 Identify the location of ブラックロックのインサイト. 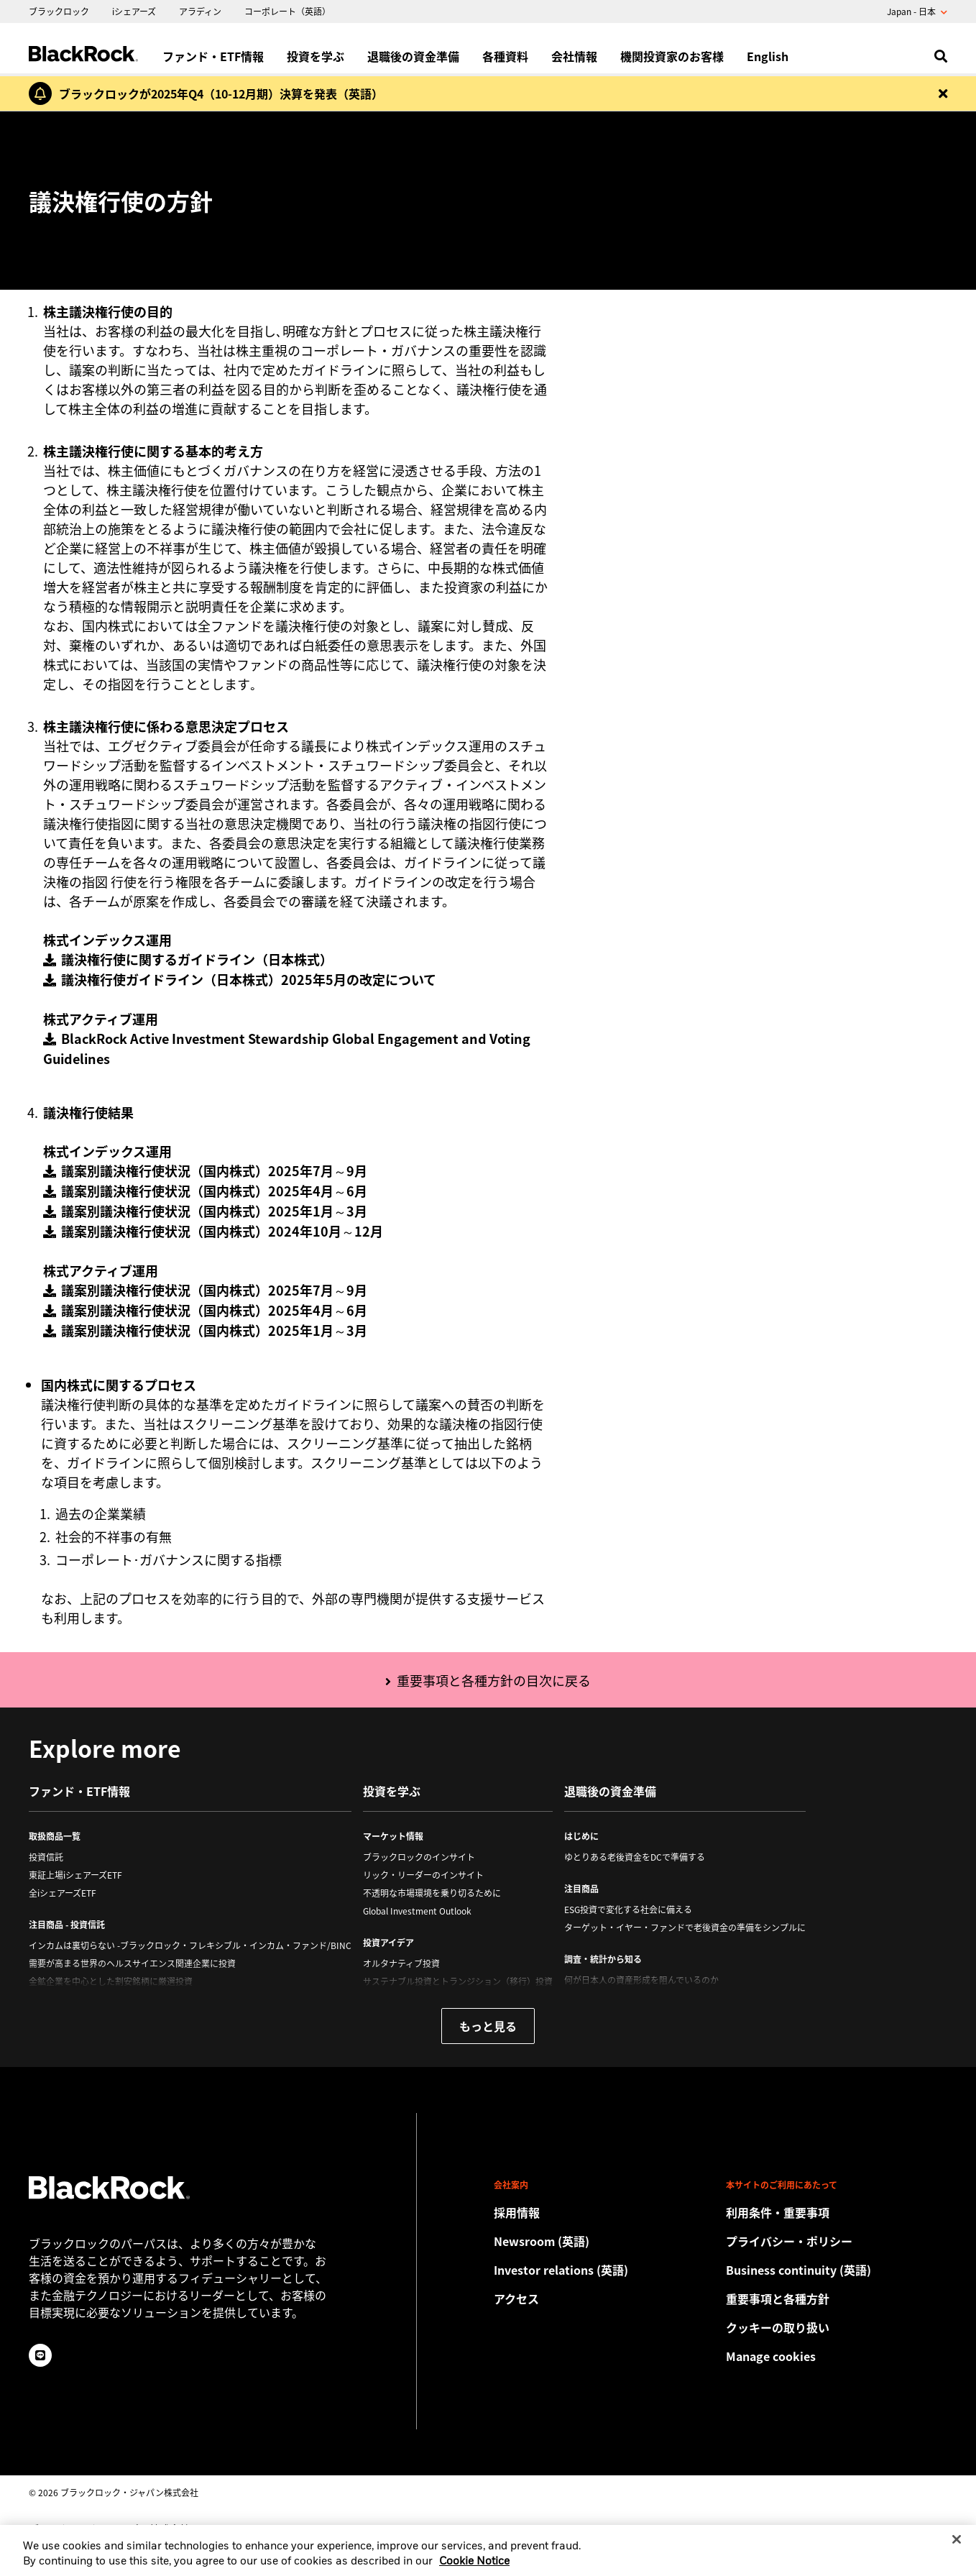
(419, 1857).